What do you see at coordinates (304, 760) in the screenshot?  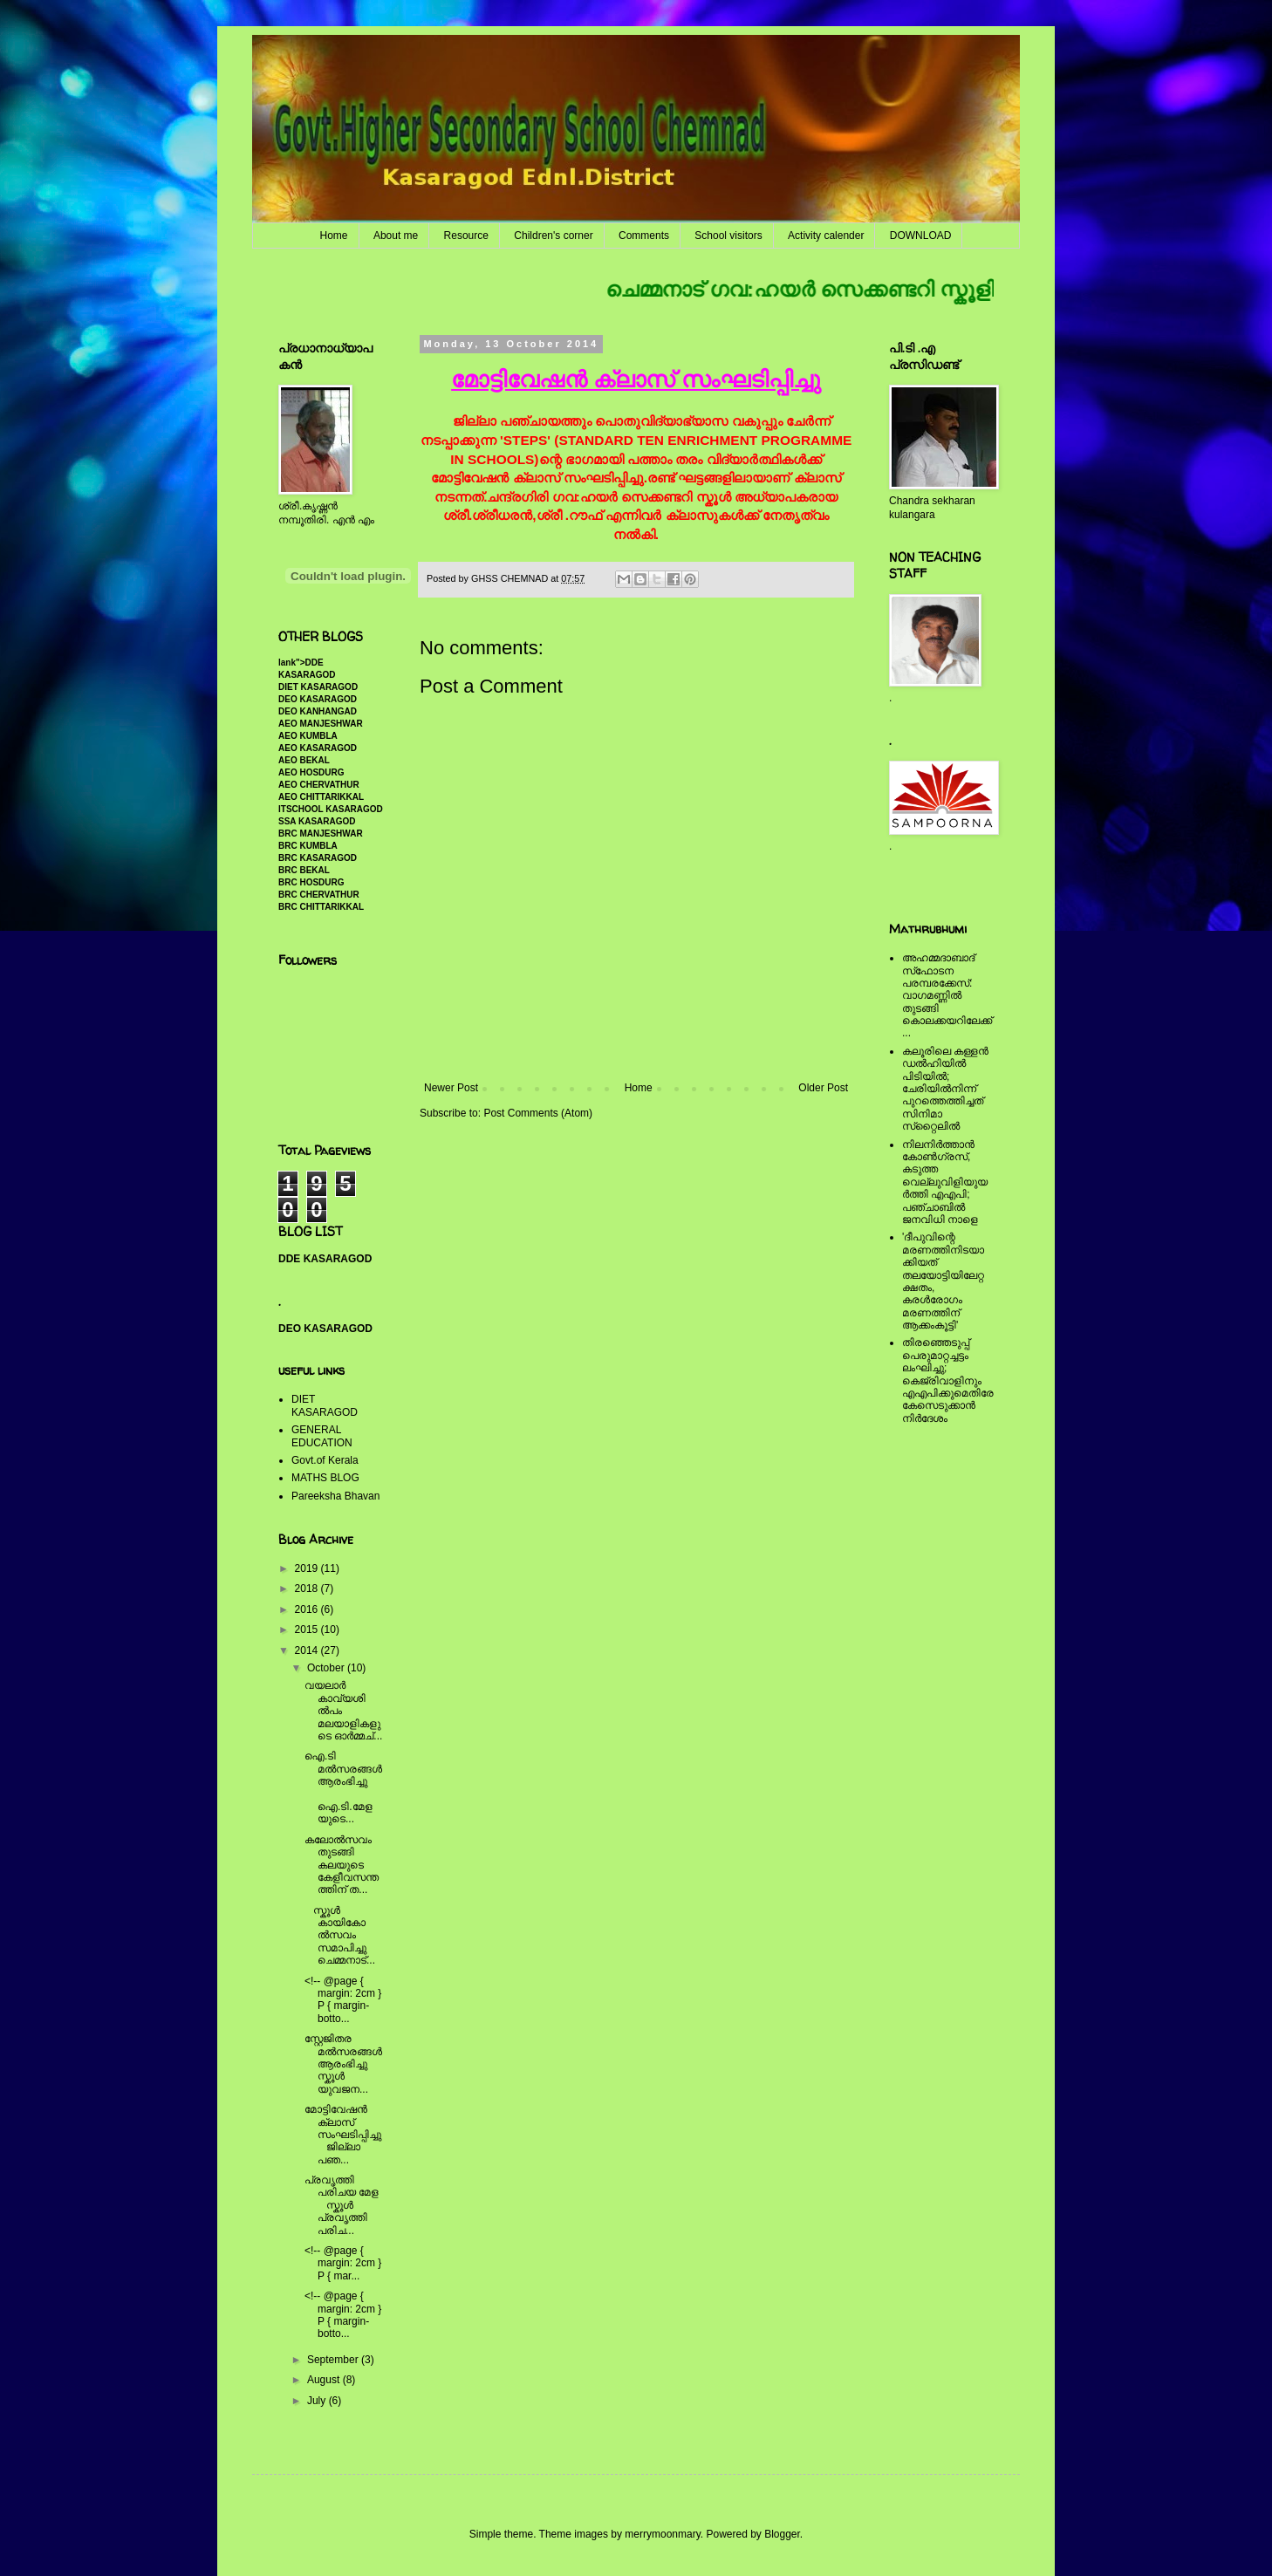 I see `AEO BEKAL` at bounding box center [304, 760].